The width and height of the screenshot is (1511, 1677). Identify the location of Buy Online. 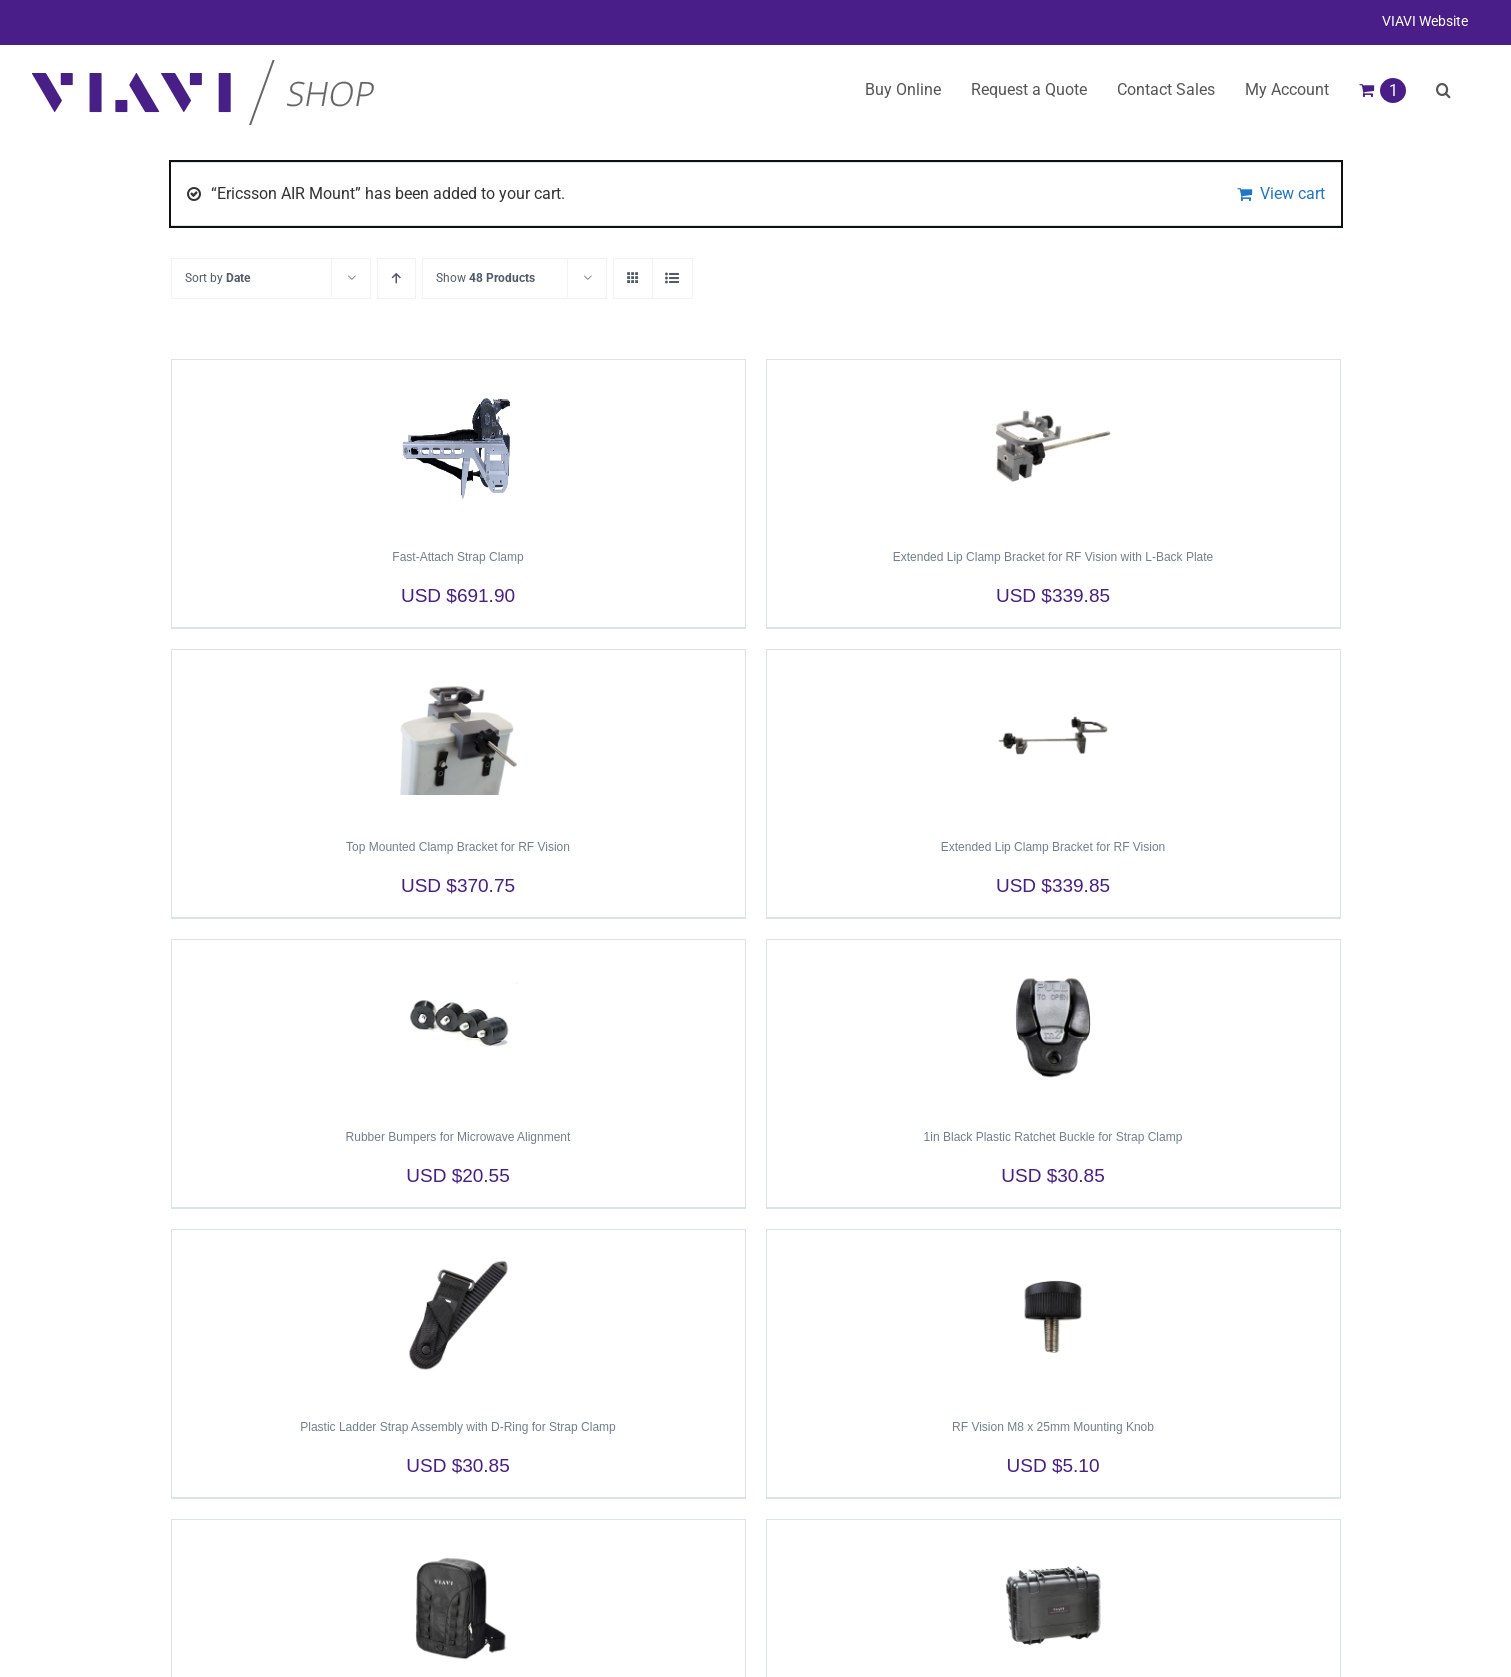
(903, 89).